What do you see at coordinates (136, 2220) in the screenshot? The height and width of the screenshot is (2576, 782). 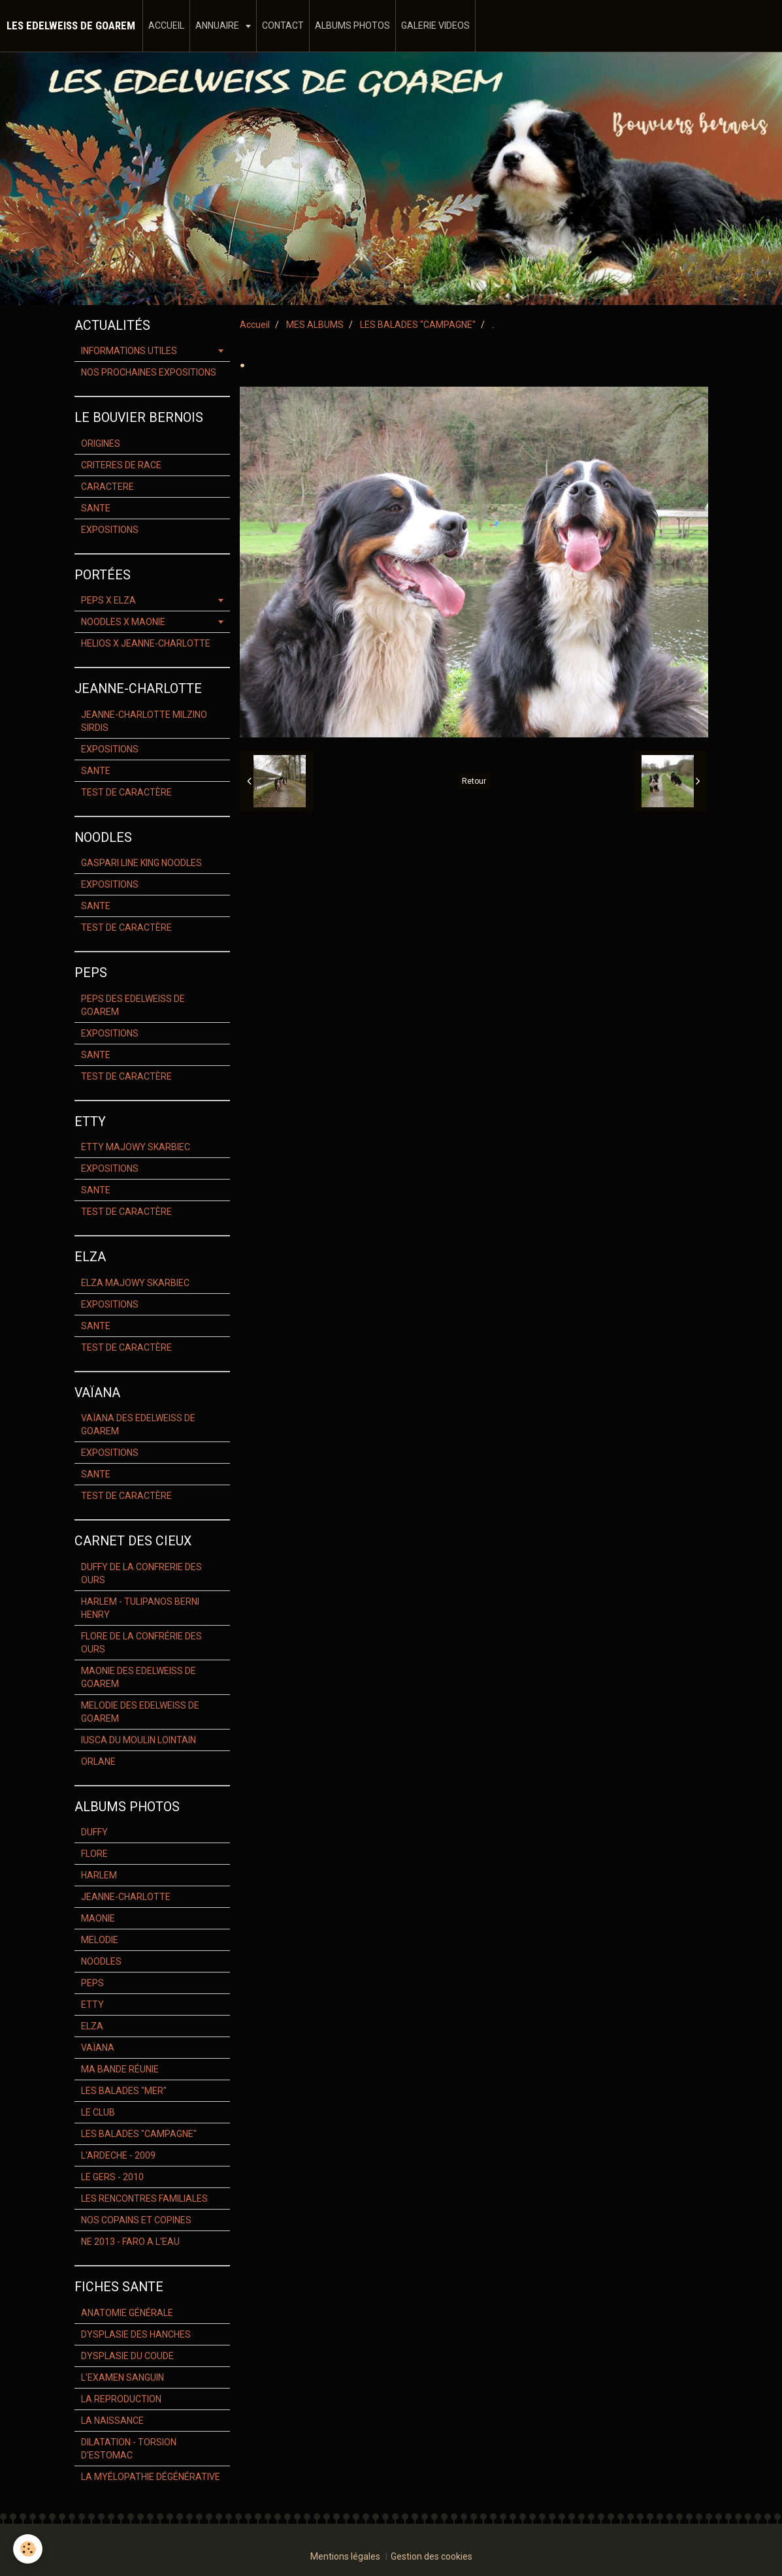 I see `NOS COPAINS ET COPINES` at bounding box center [136, 2220].